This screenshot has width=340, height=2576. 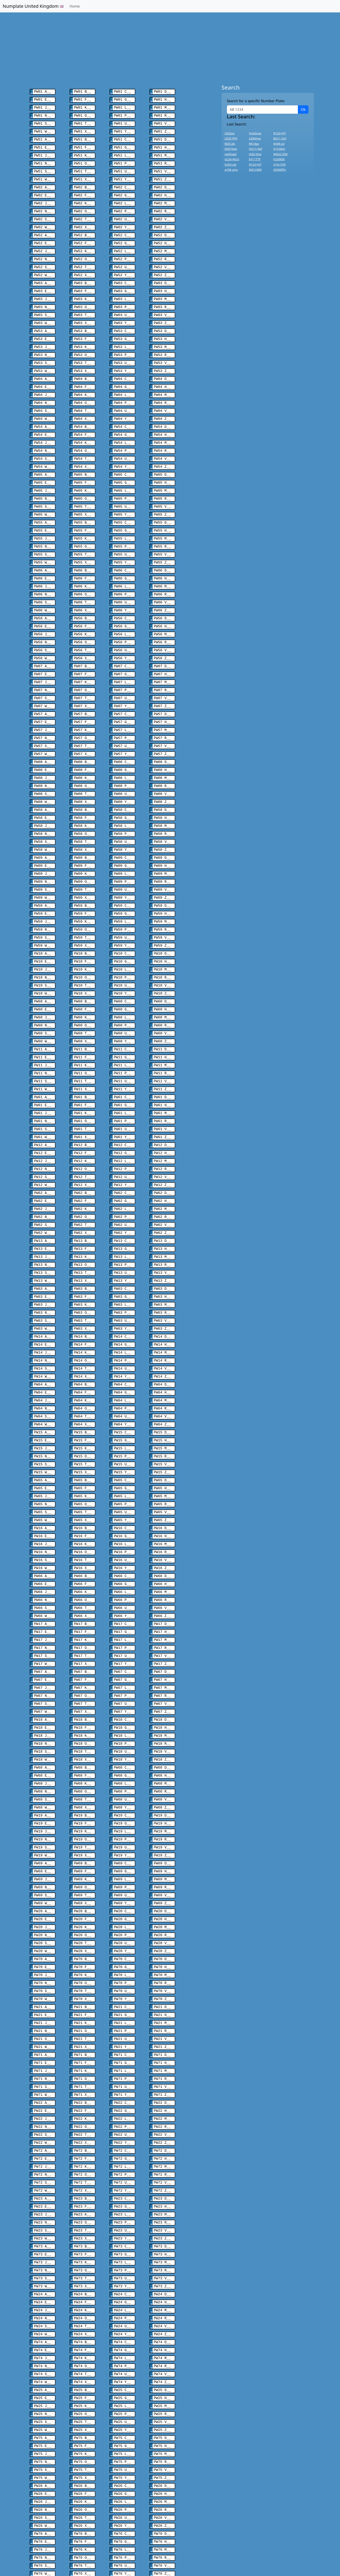 What do you see at coordinates (122, 227) in the screenshot?
I see `PW52 C__` at bounding box center [122, 227].